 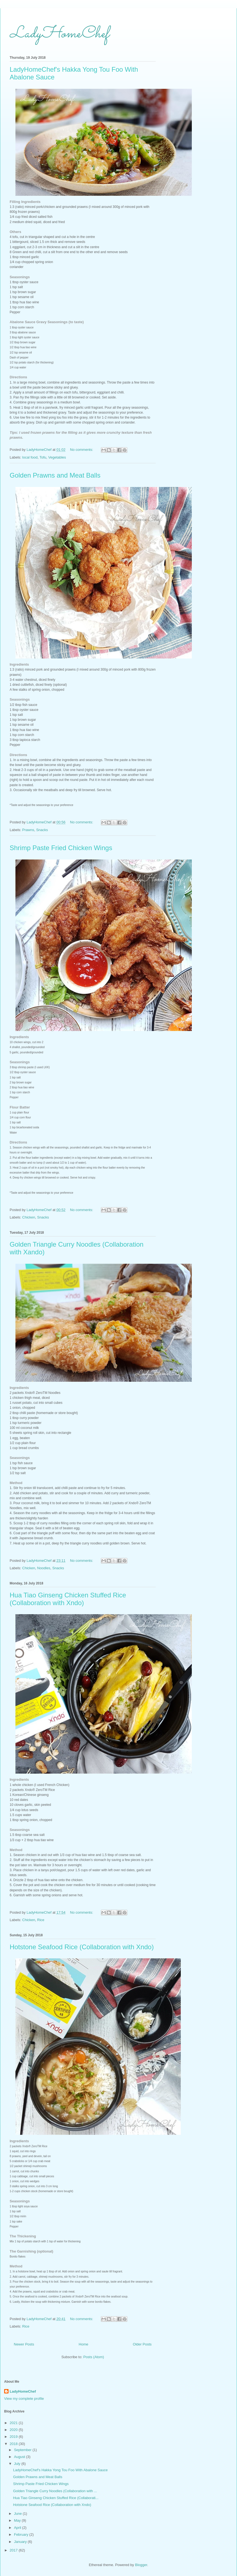 What do you see at coordinates (14, 2550) in the screenshot?
I see `2017` at bounding box center [14, 2550].